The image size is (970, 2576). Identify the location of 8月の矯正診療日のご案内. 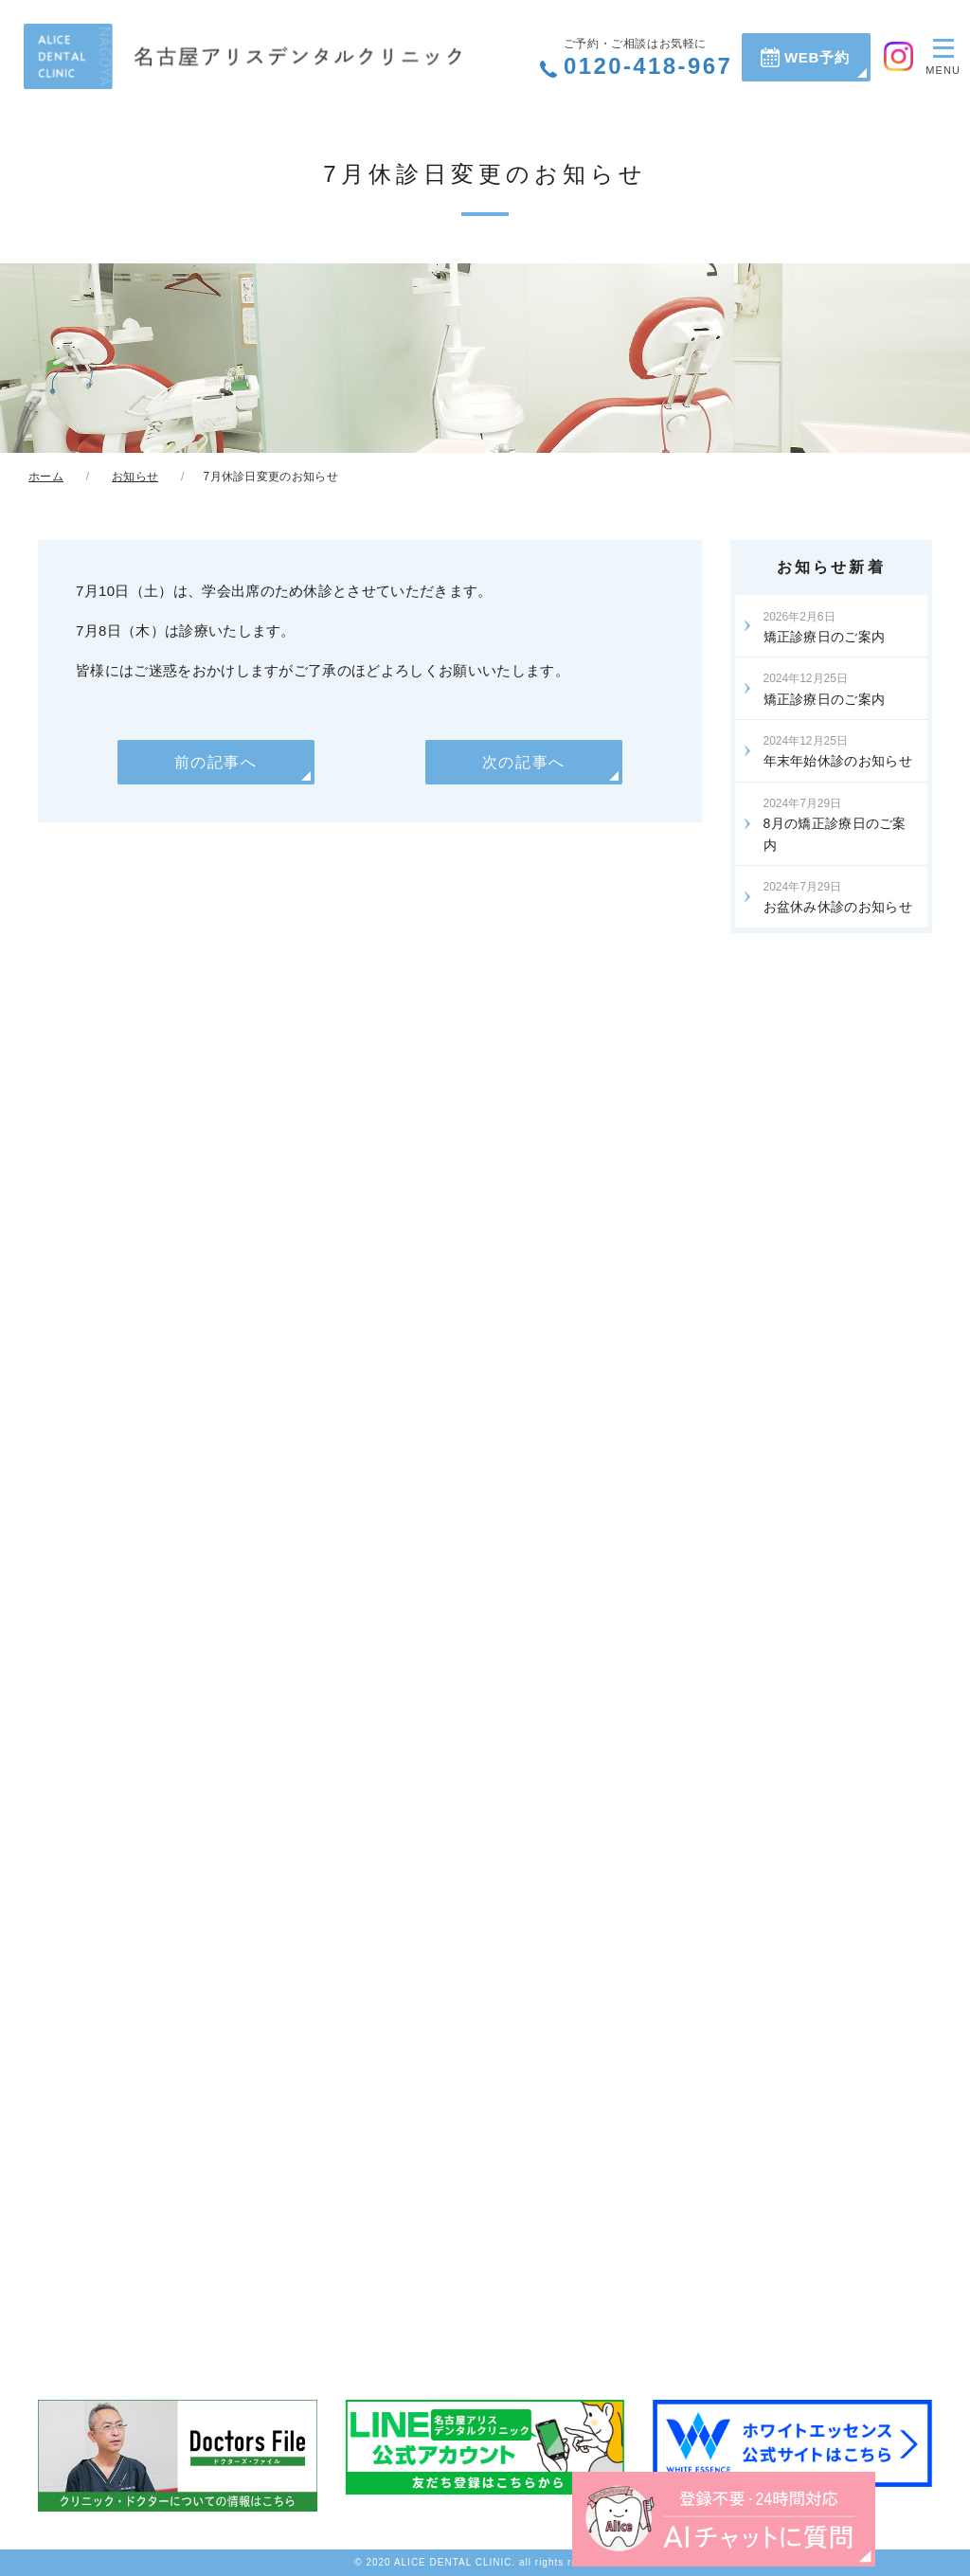
(835, 824).